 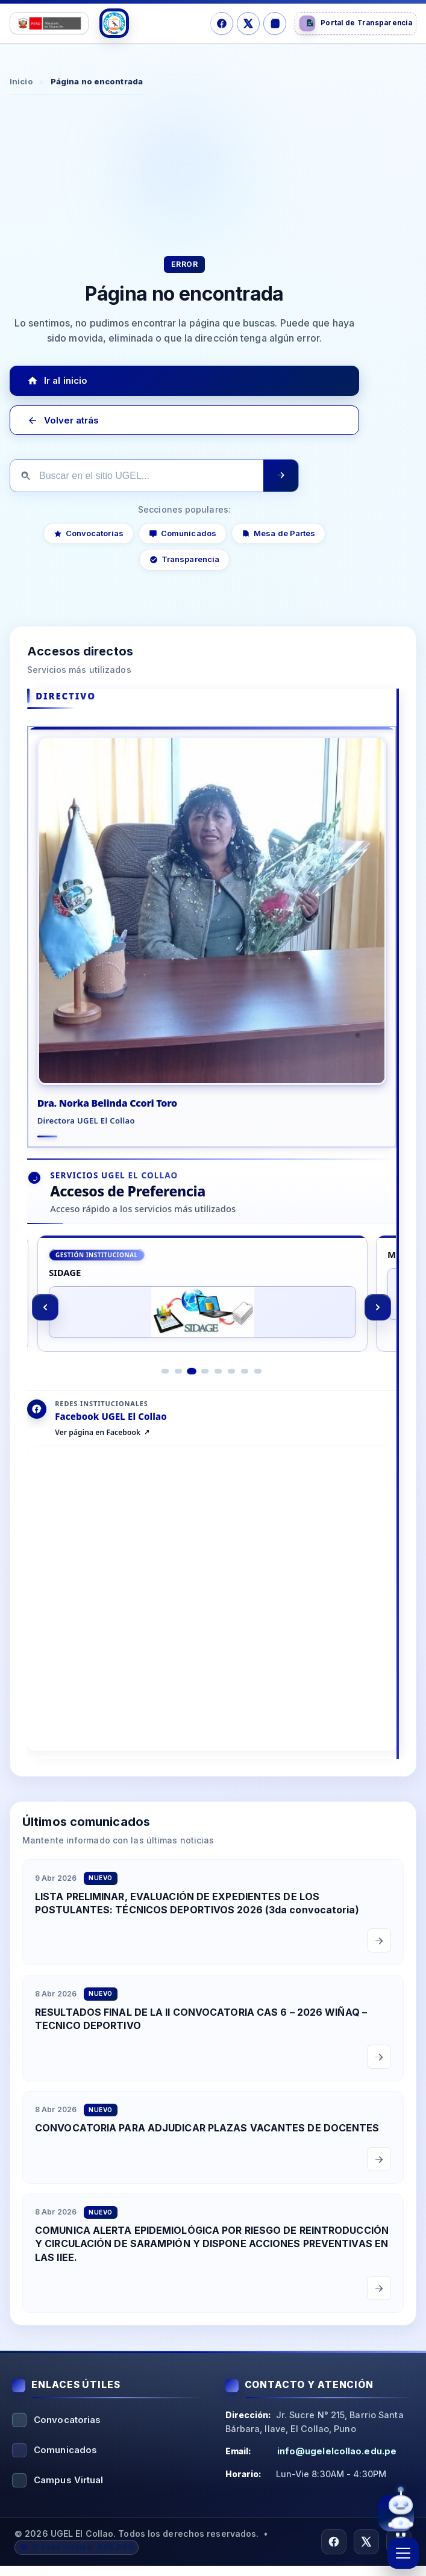 I want to click on Inicio, so click(x=21, y=81).